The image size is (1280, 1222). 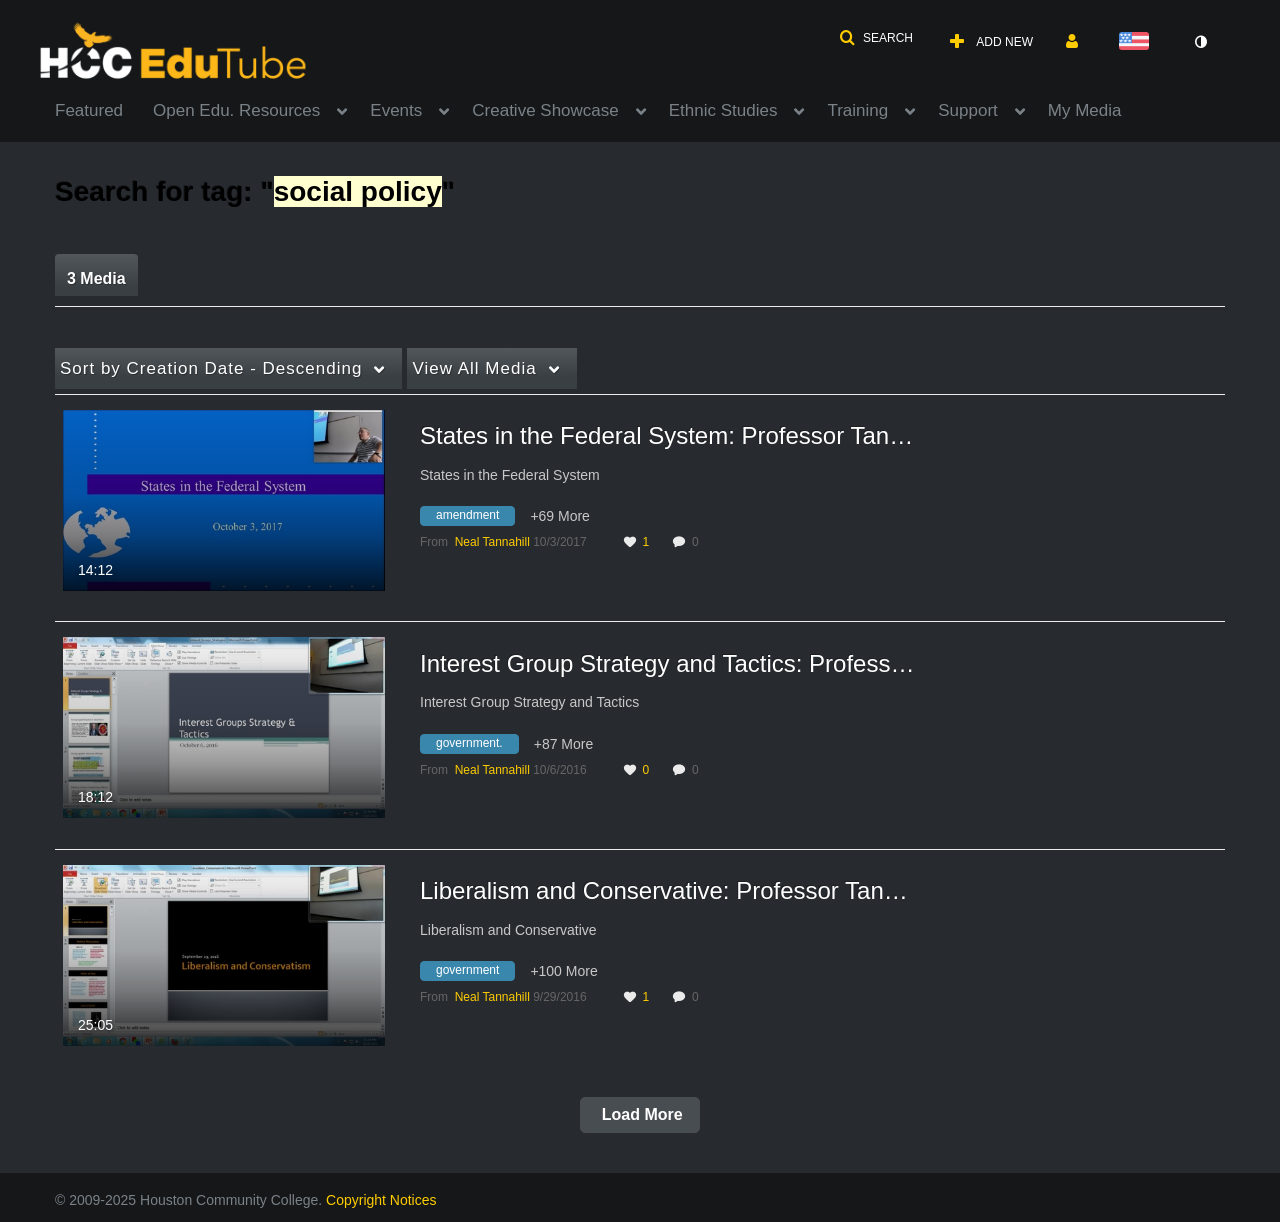 What do you see at coordinates (545, 110) in the screenshot?
I see `Creative Showcase [button]` at bounding box center [545, 110].